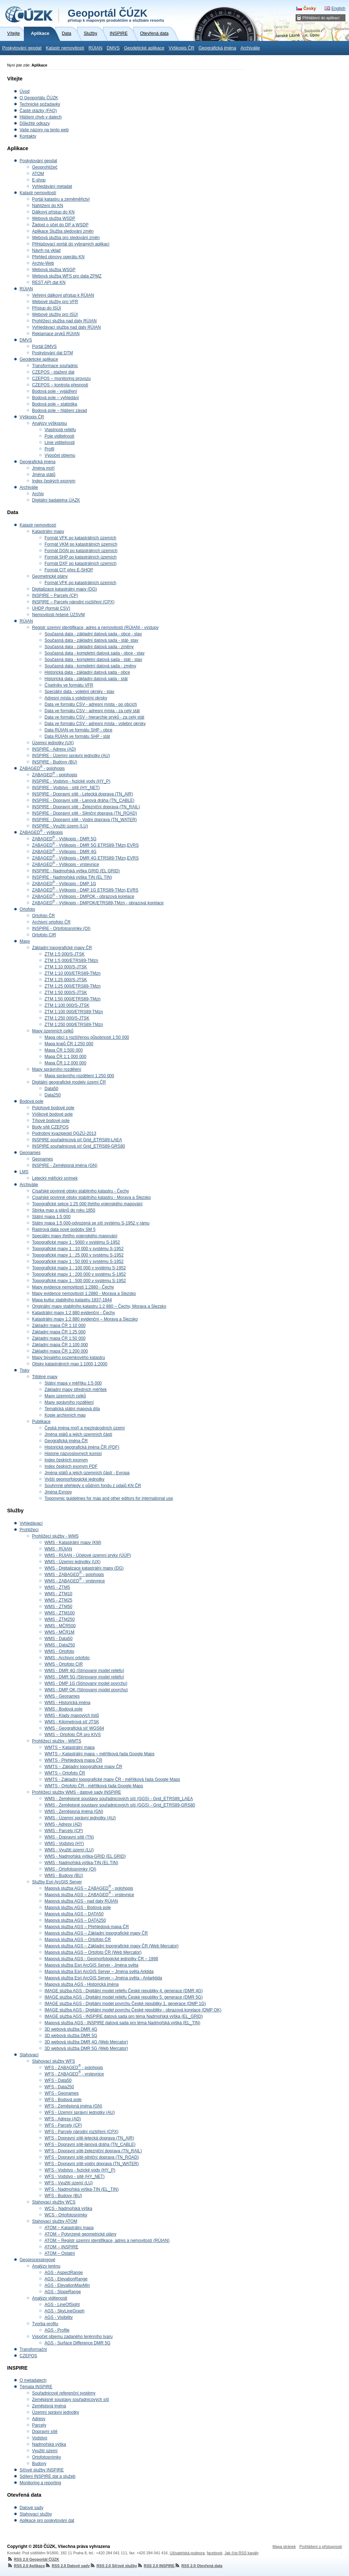  What do you see at coordinates (52, 186) in the screenshot?
I see `Vyhledávání metadat` at bounding box center [52, 186].